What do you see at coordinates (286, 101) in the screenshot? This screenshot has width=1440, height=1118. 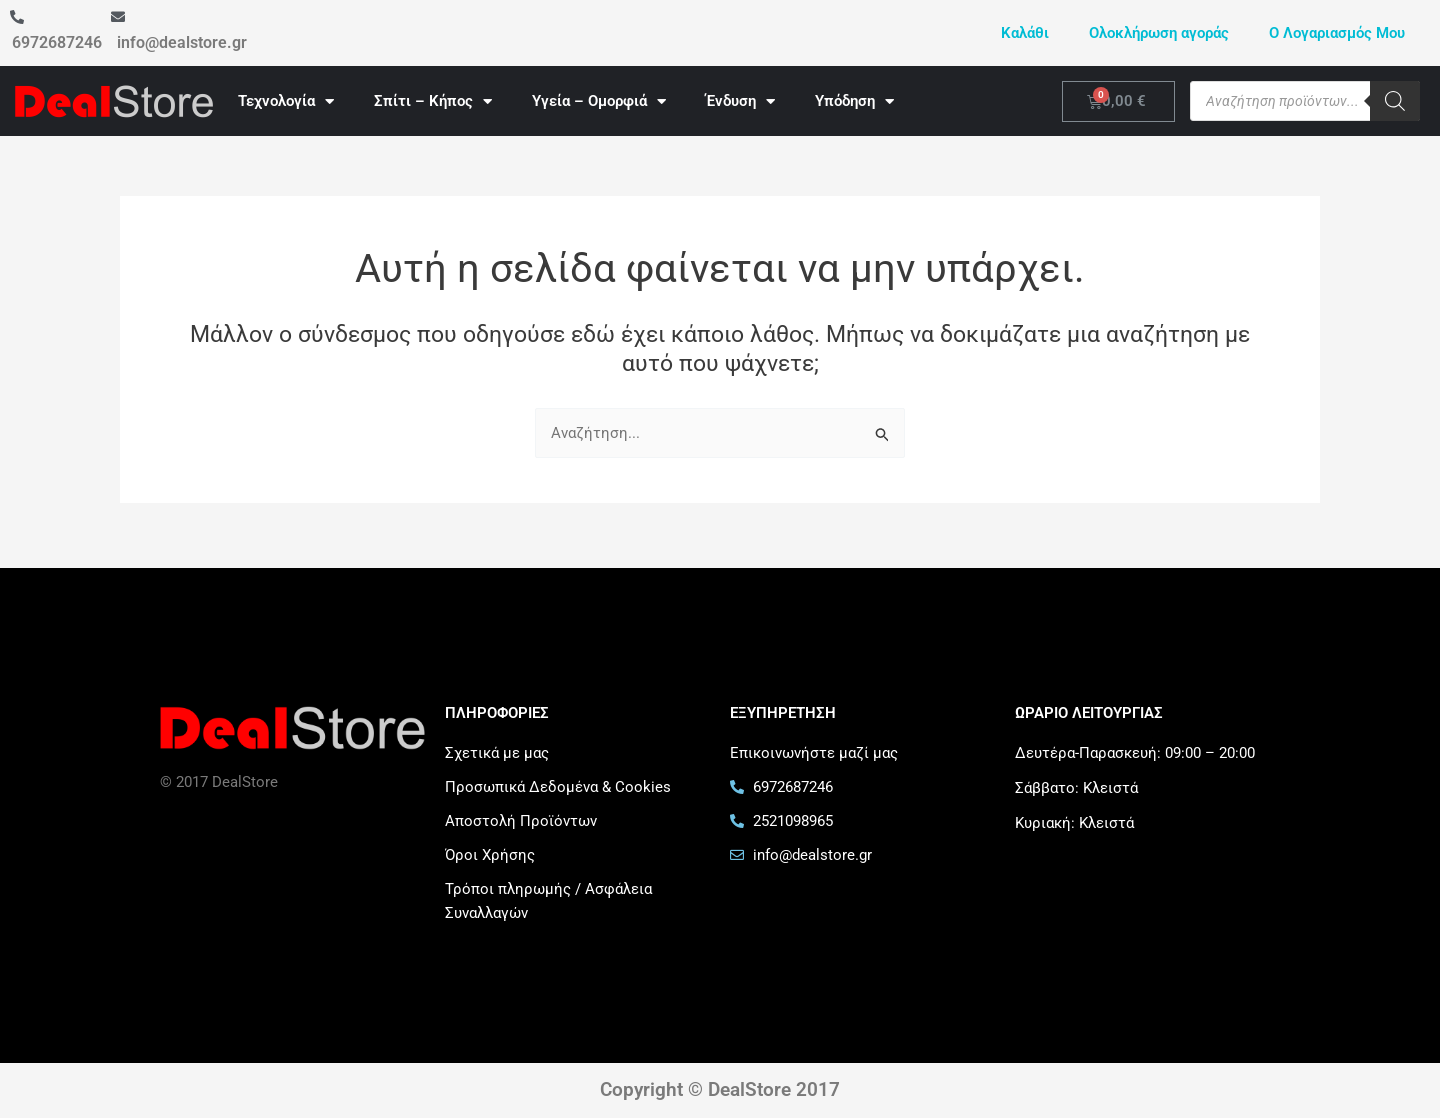 I see `Τεχνολογία` at bounding box center [286, 101].